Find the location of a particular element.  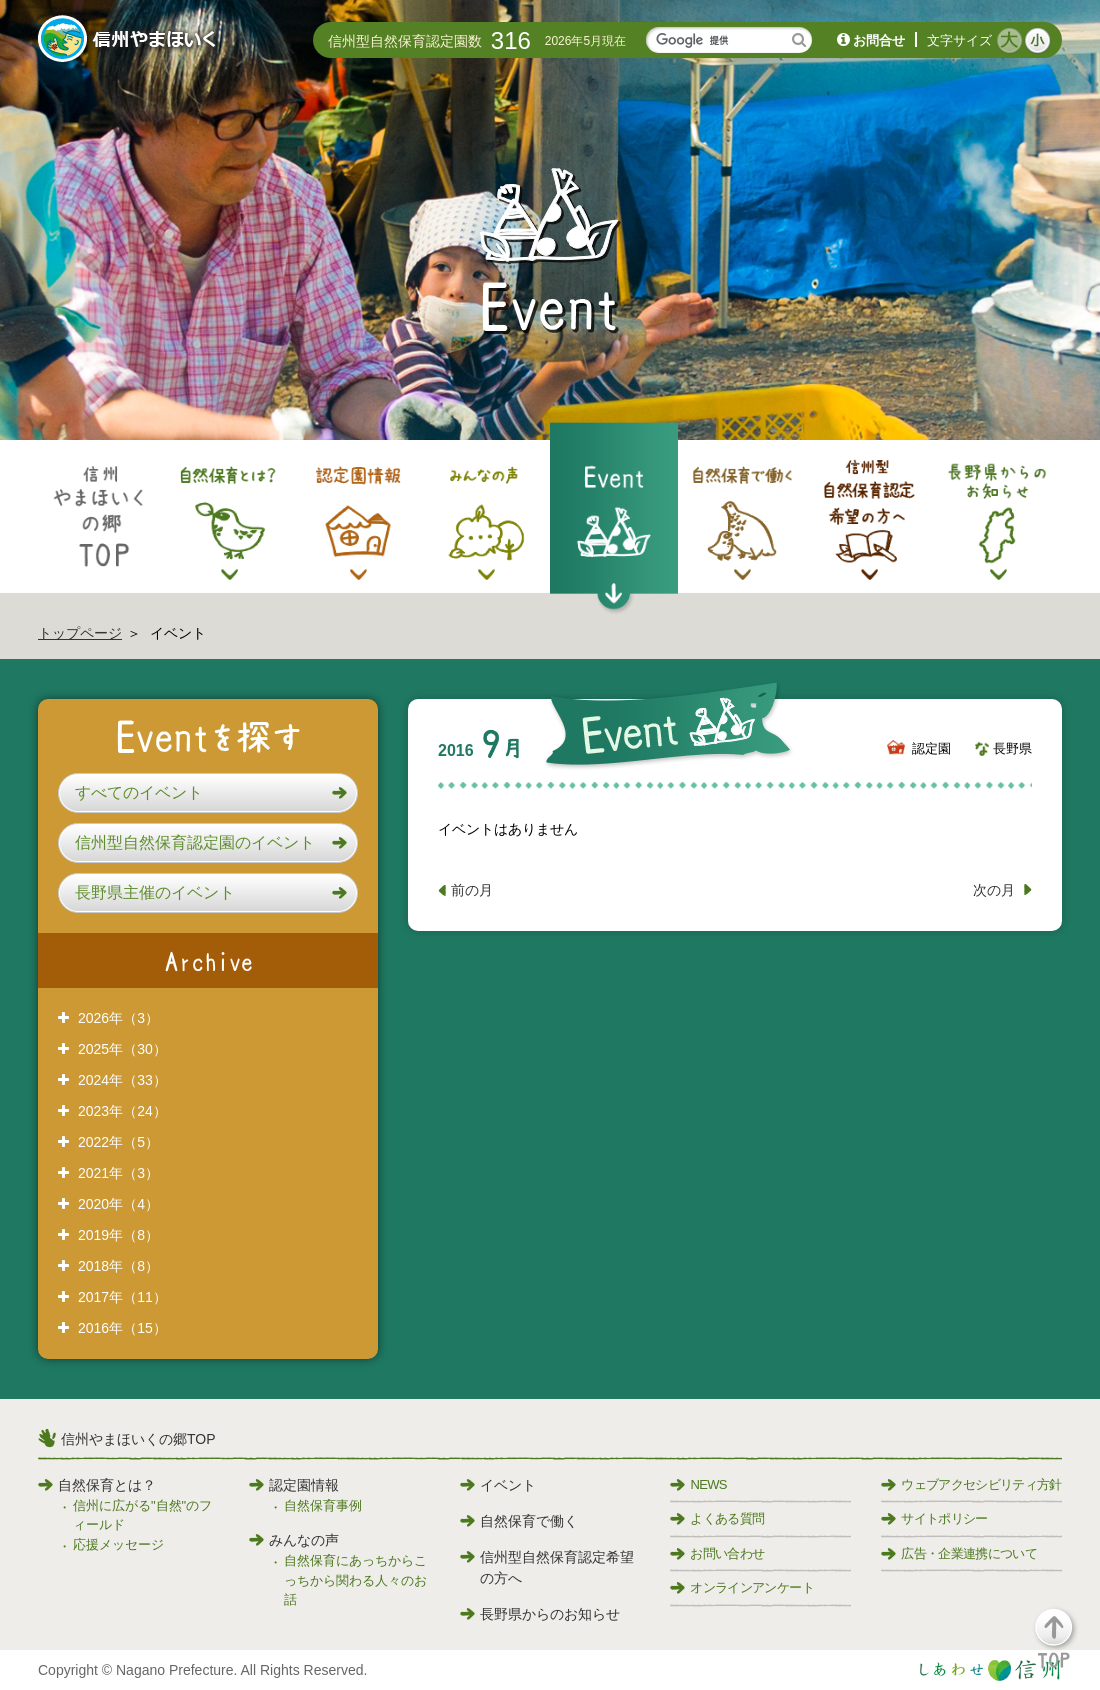

2016年（15） is located at coordinates (122, 1328).